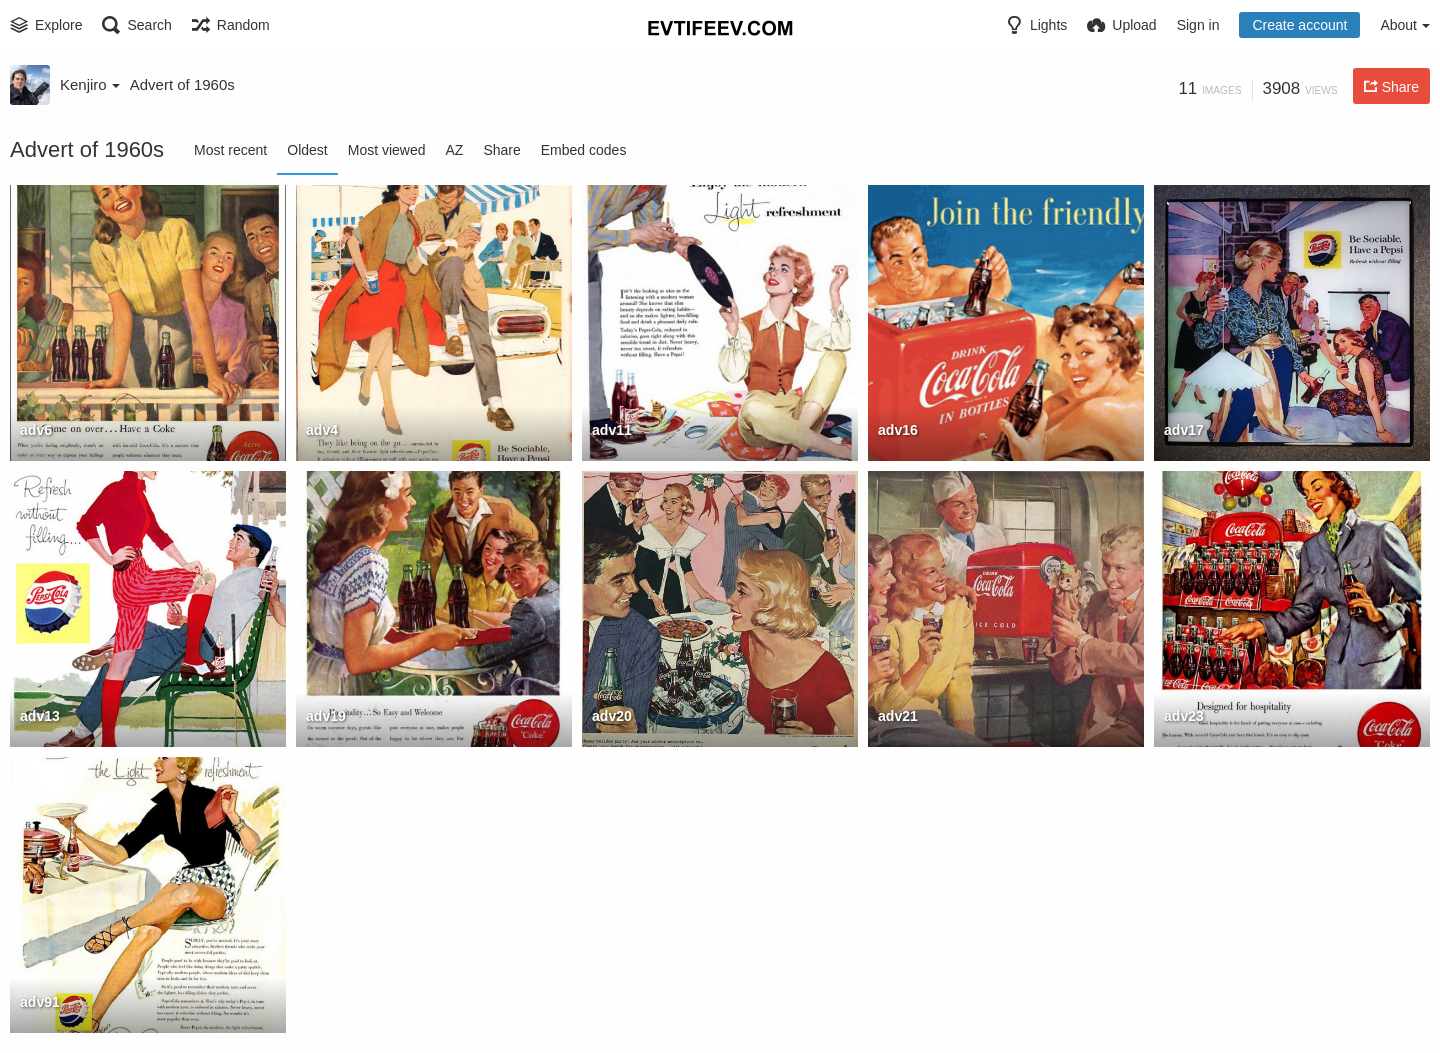 This screenshot has height=1053, width=1440. Describe the element at coordinates (230, 150) in the screenshot. I see `Most recent` at that location.